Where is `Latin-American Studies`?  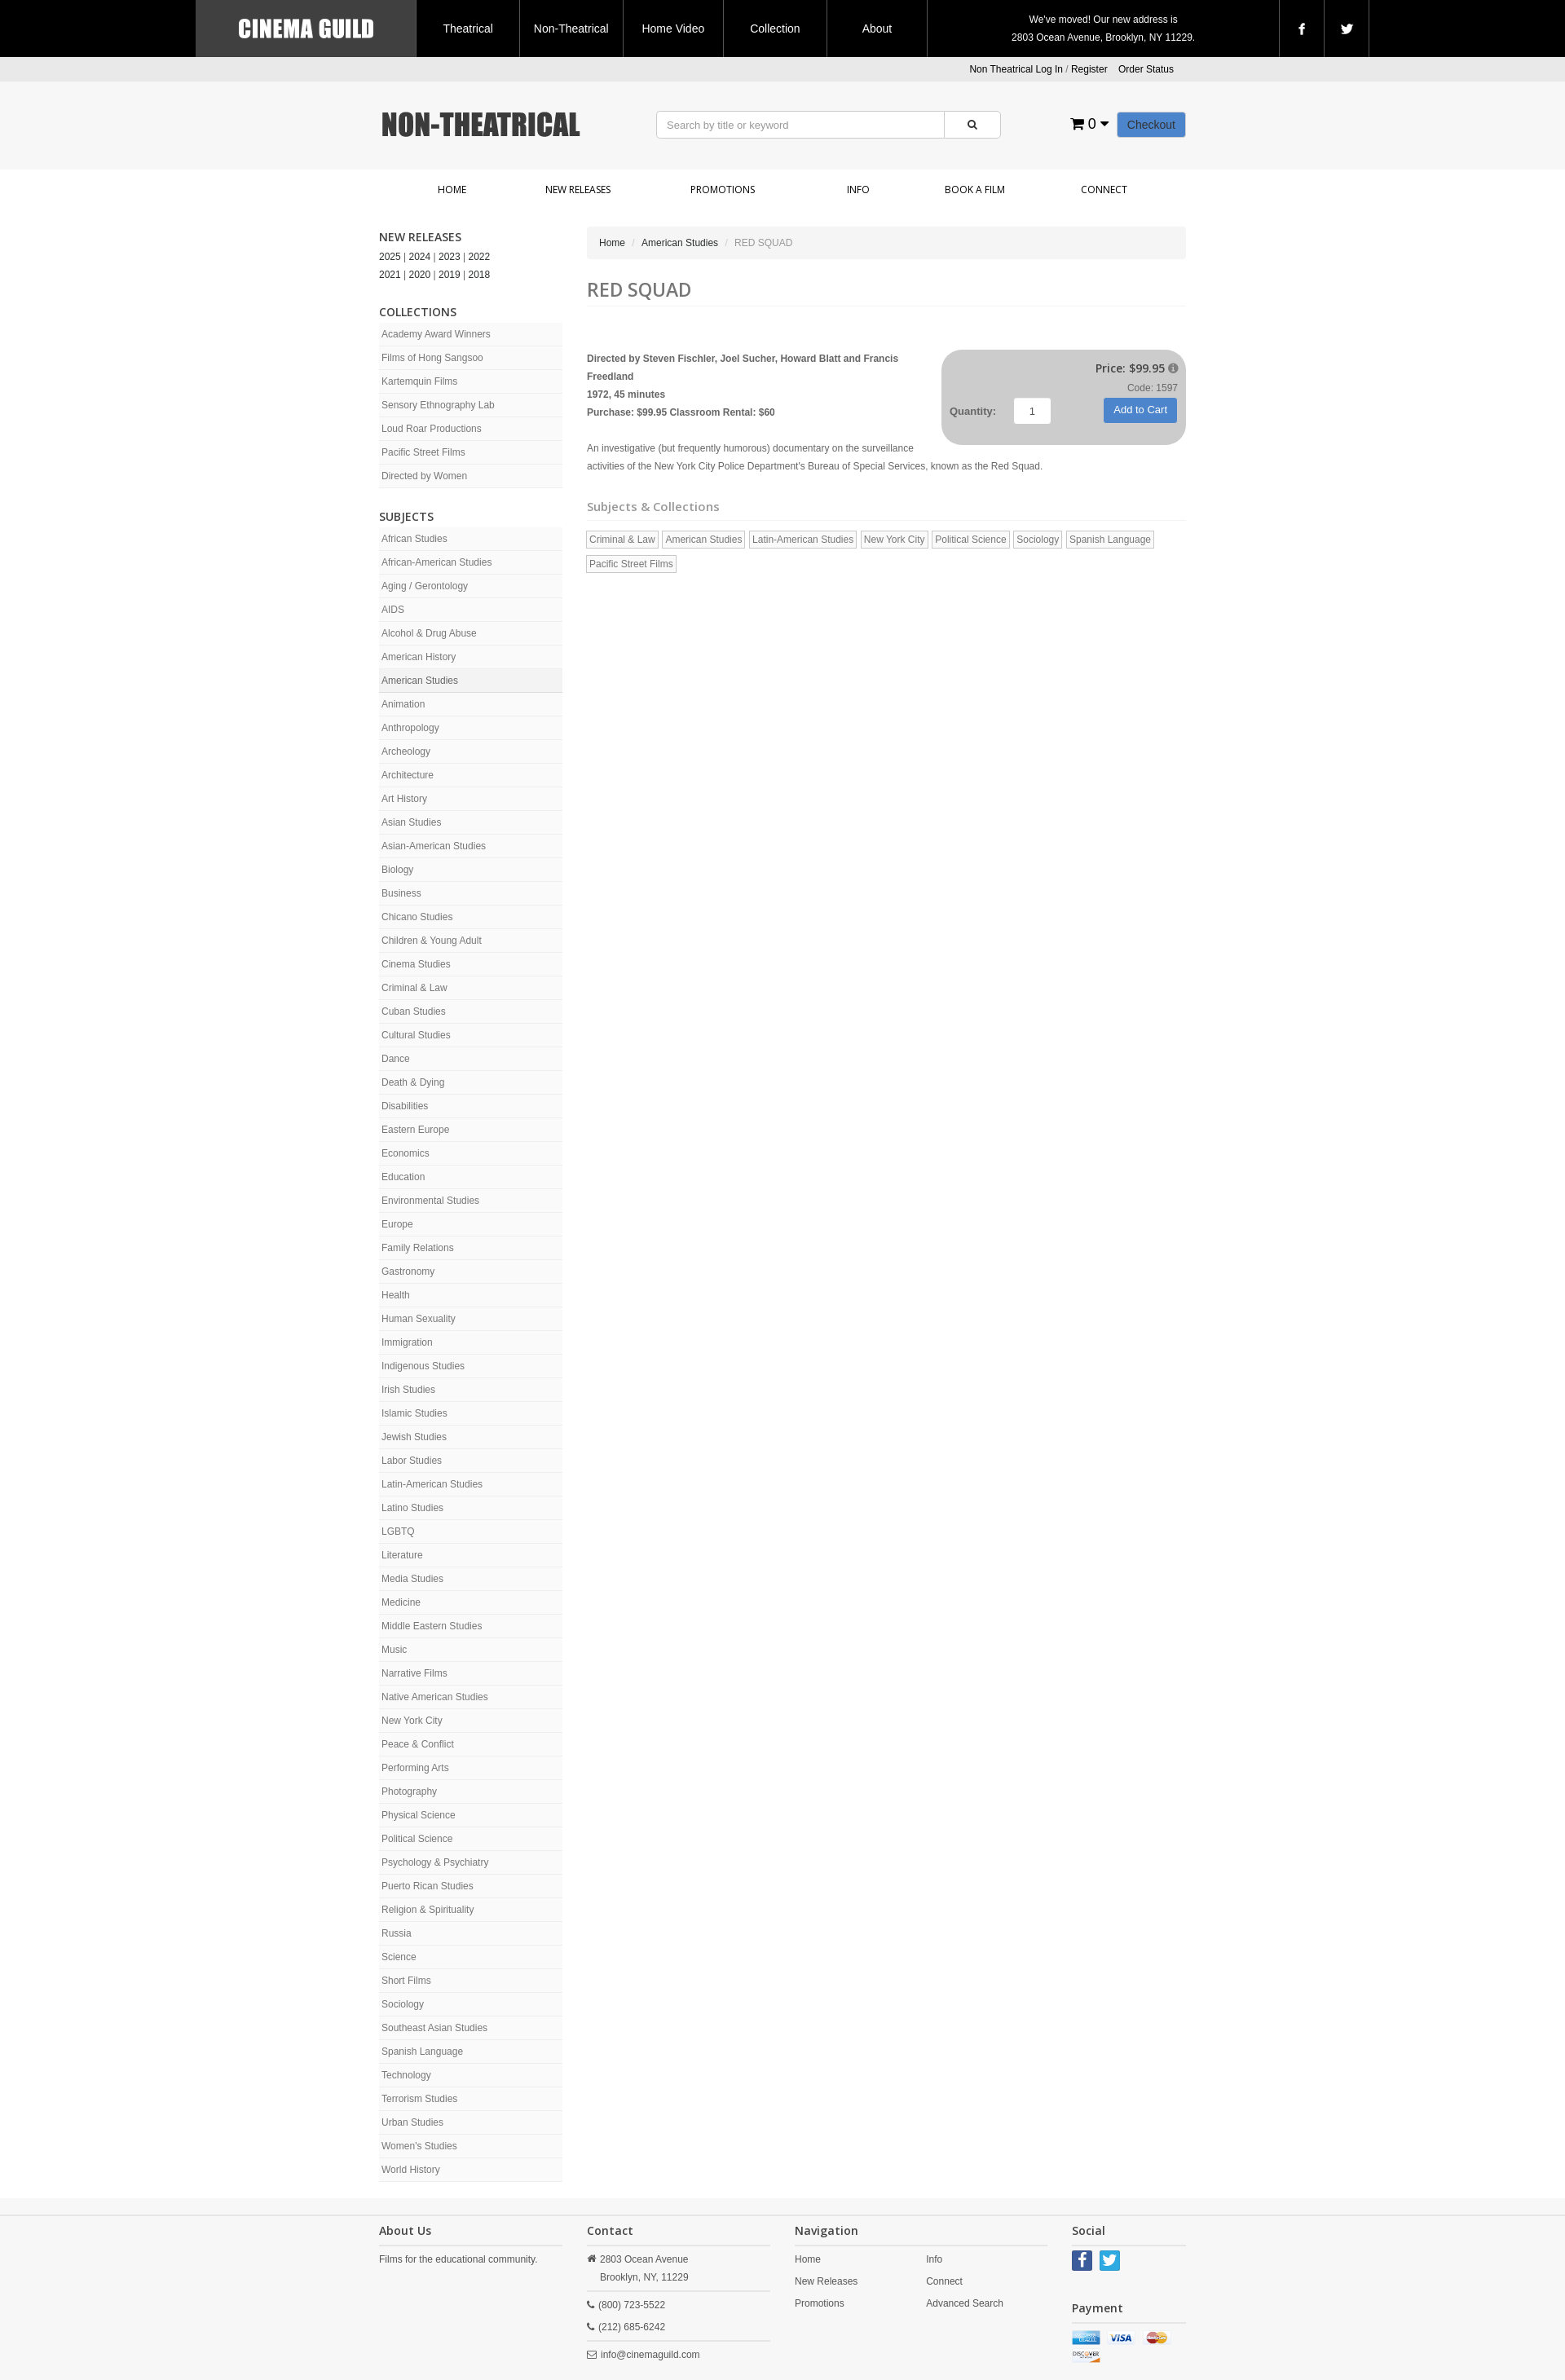
Latin-American Studies is located at coordinates (432, 1484).